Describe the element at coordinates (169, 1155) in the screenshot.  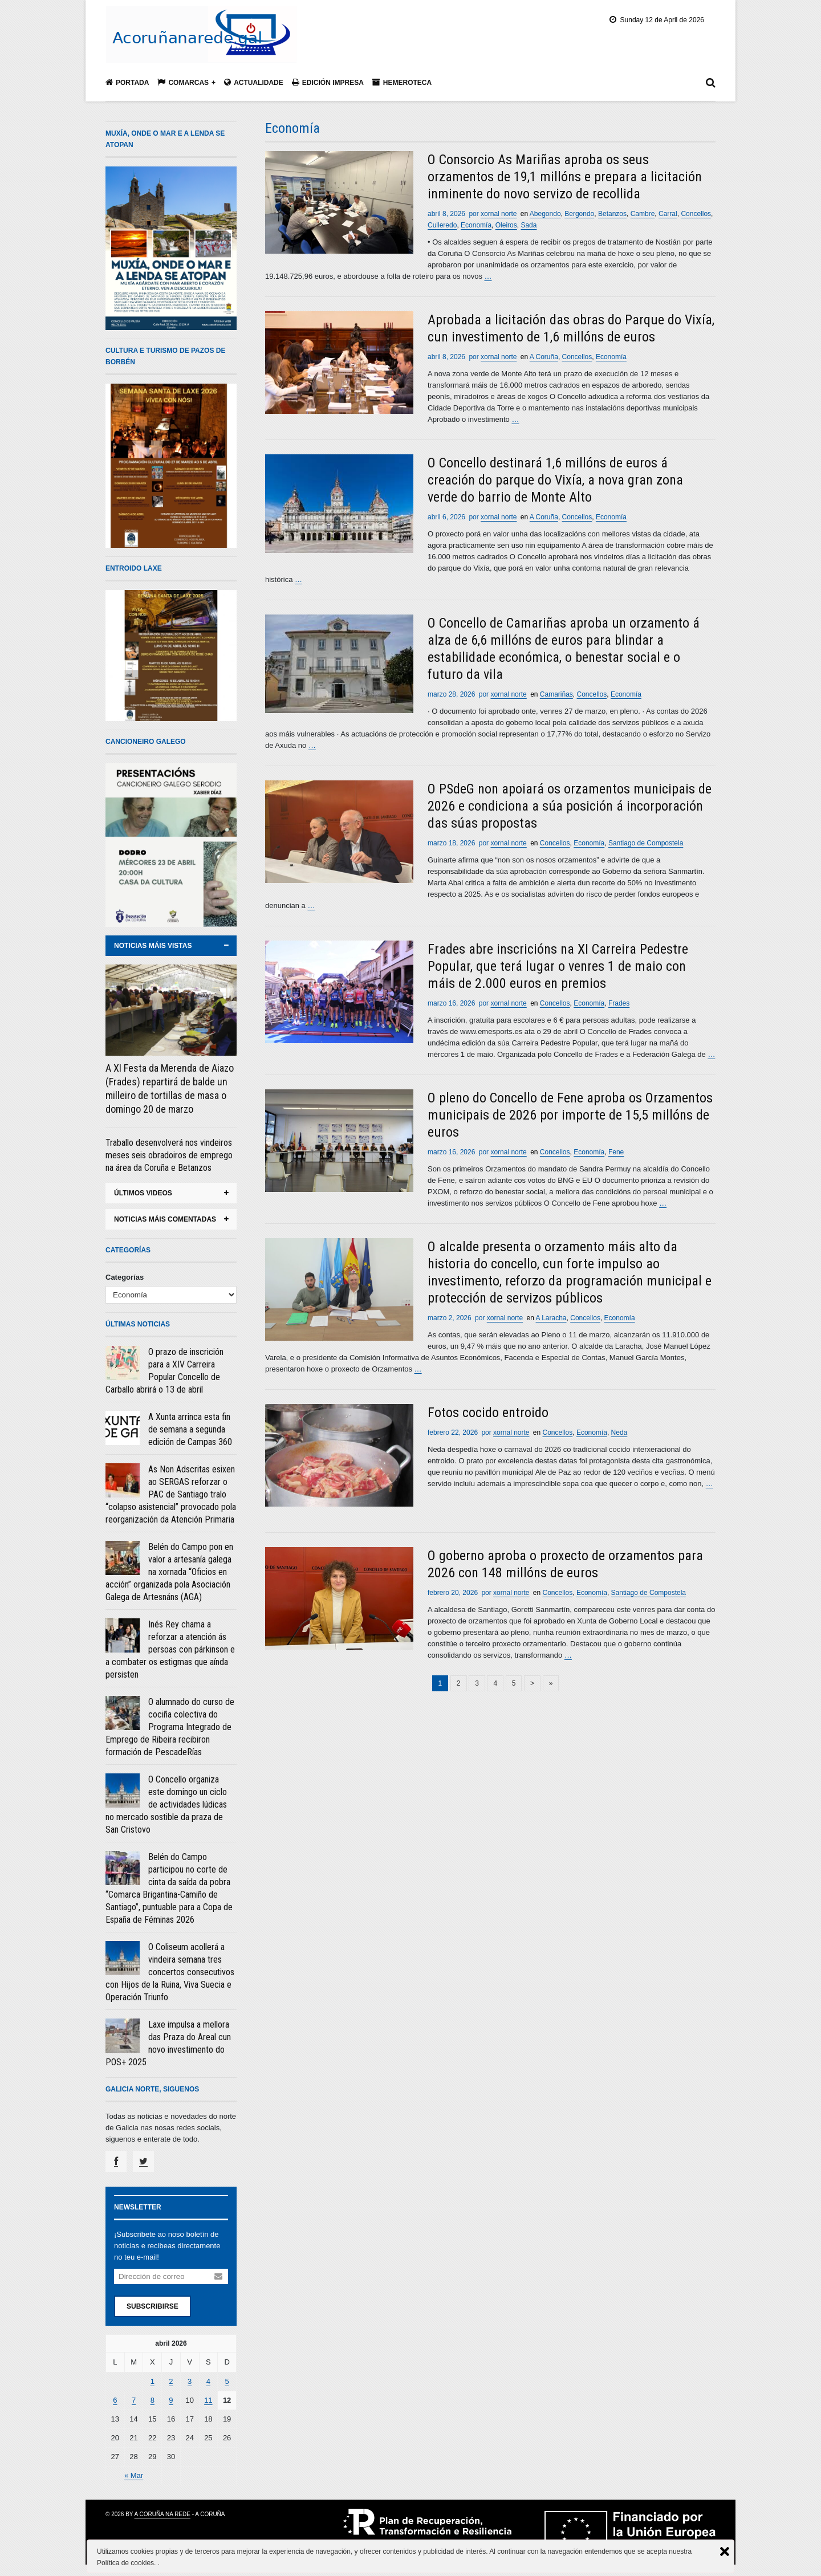
I see `Traballo desenvolverá nos vindeiros meses seis obradoiros de emprego na área da Coruña e Betanzos` at that location.